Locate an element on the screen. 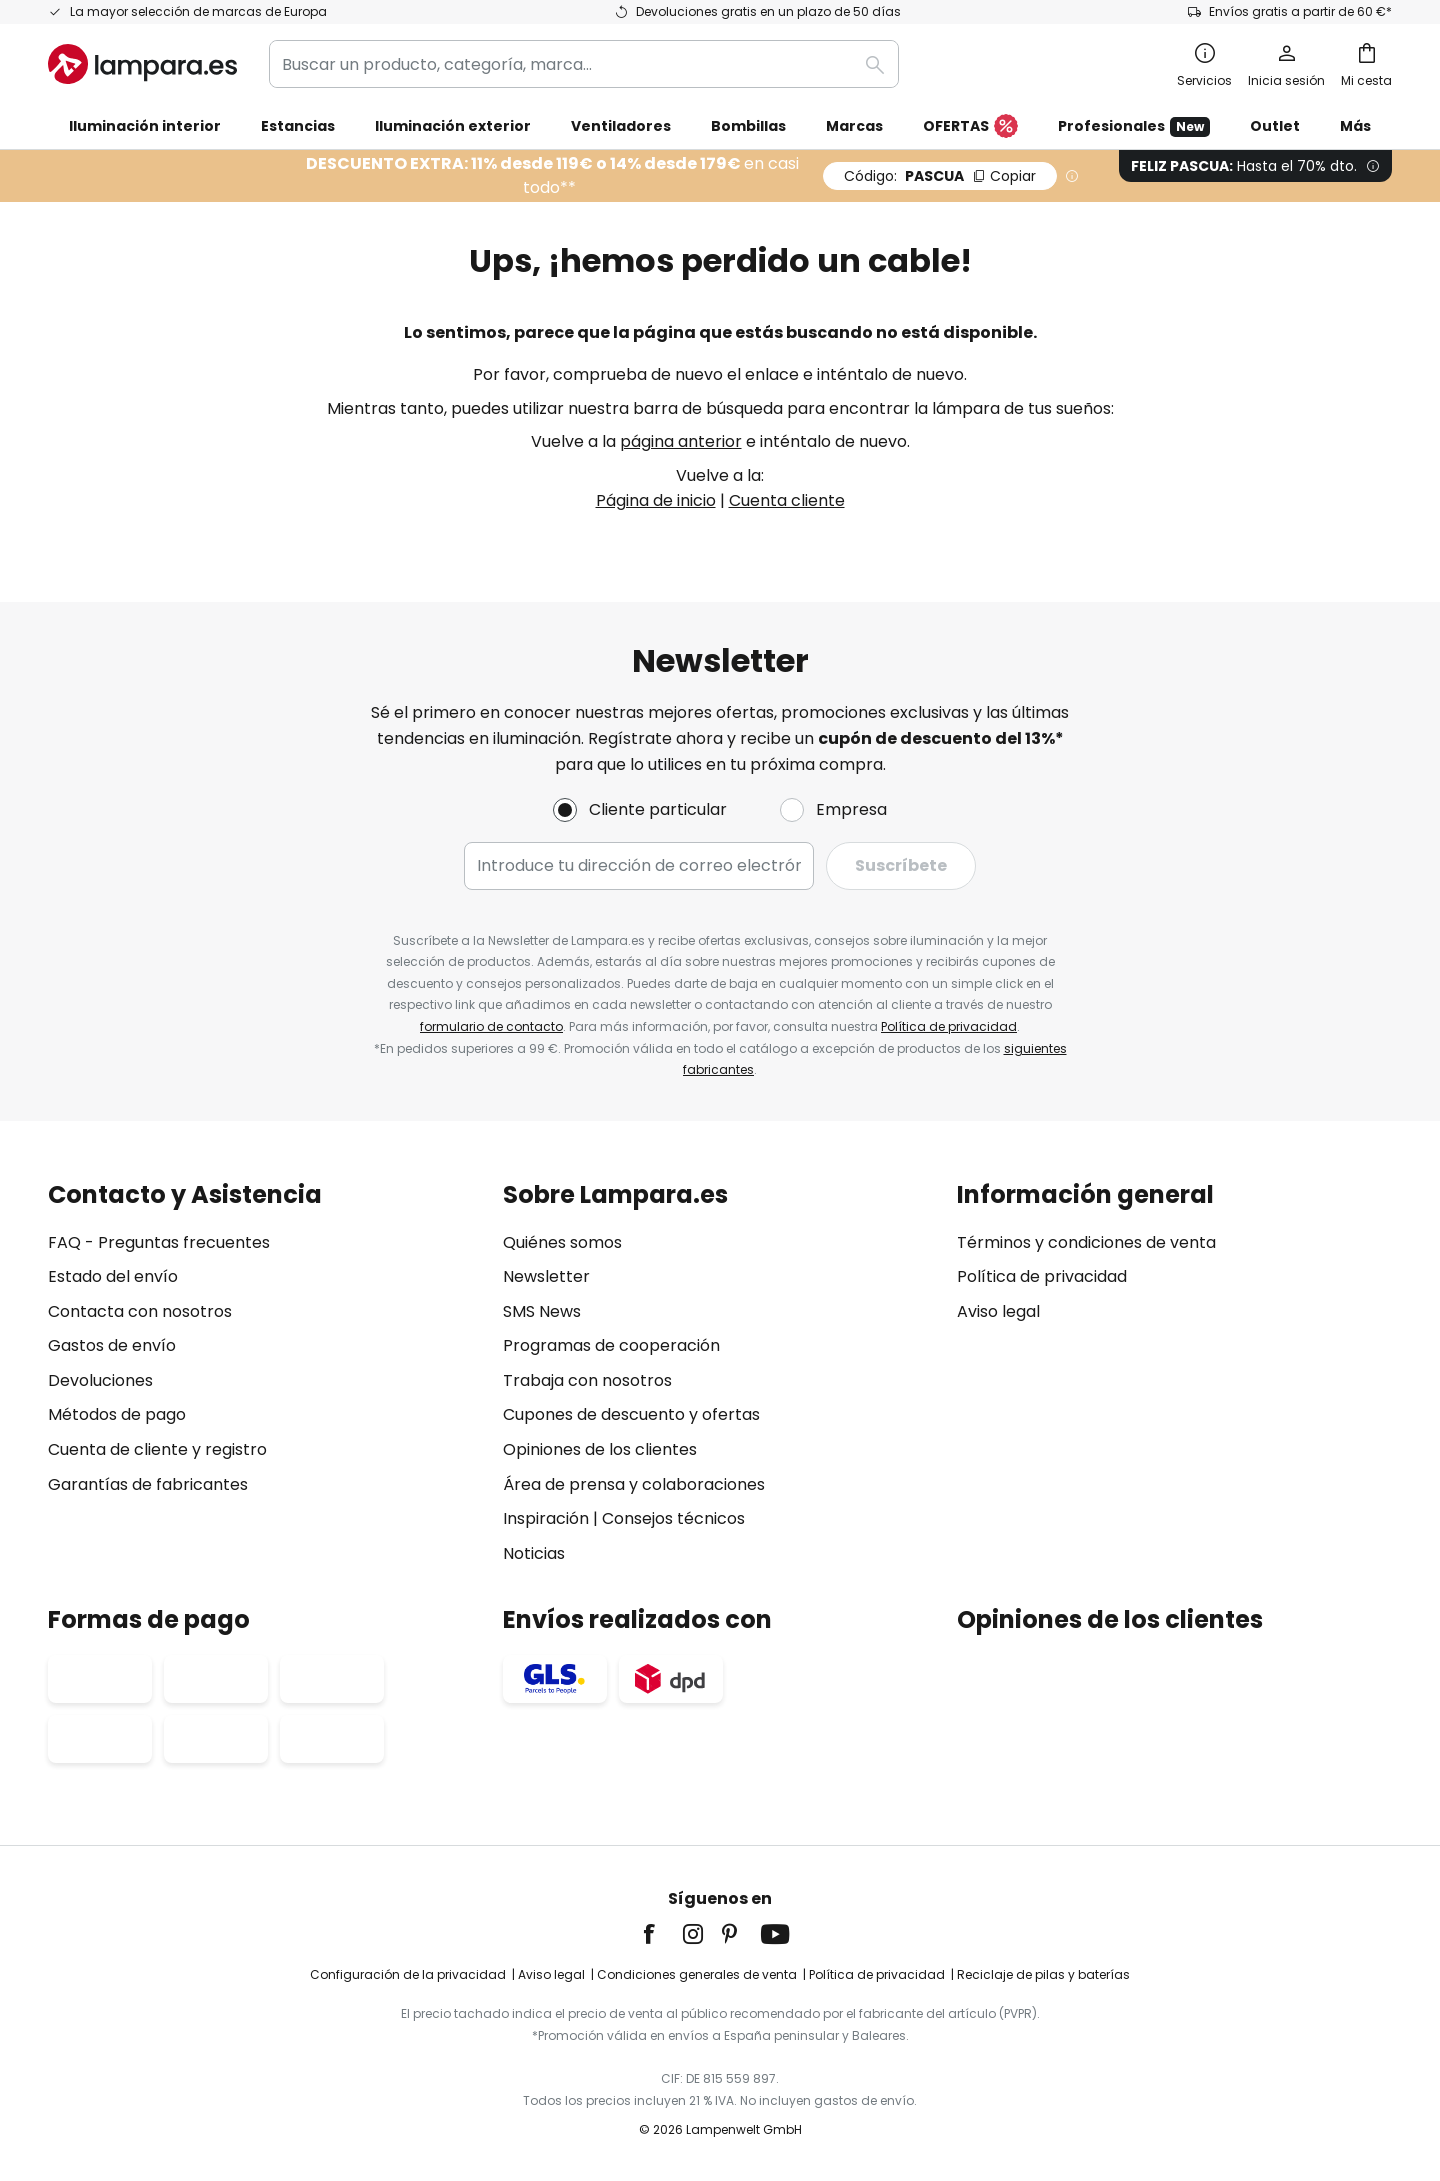 The image size is (1440, 2181). Condiciones generales de venta is located at coordinates (697, 1974).